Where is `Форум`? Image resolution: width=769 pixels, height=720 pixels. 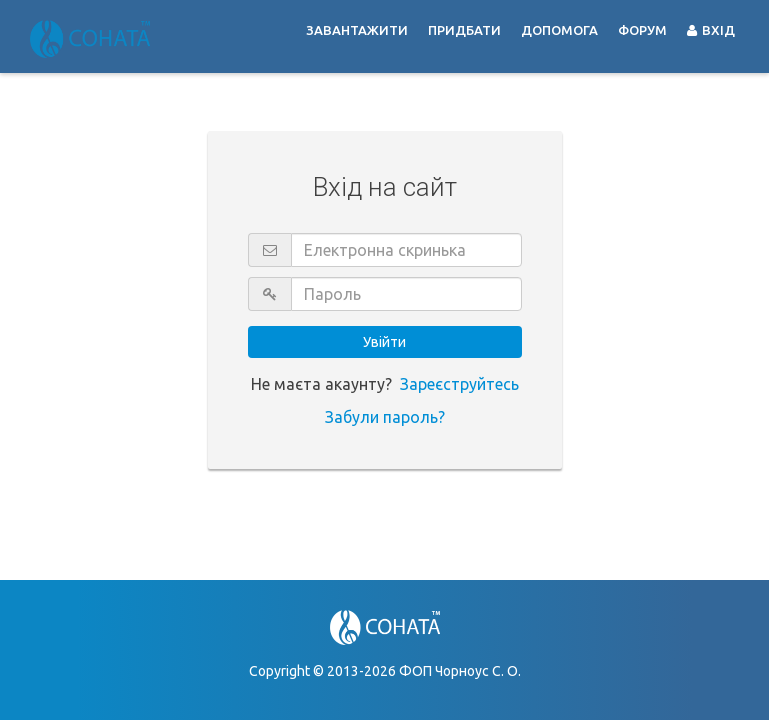
Форум is located at coordinates (642, 30).